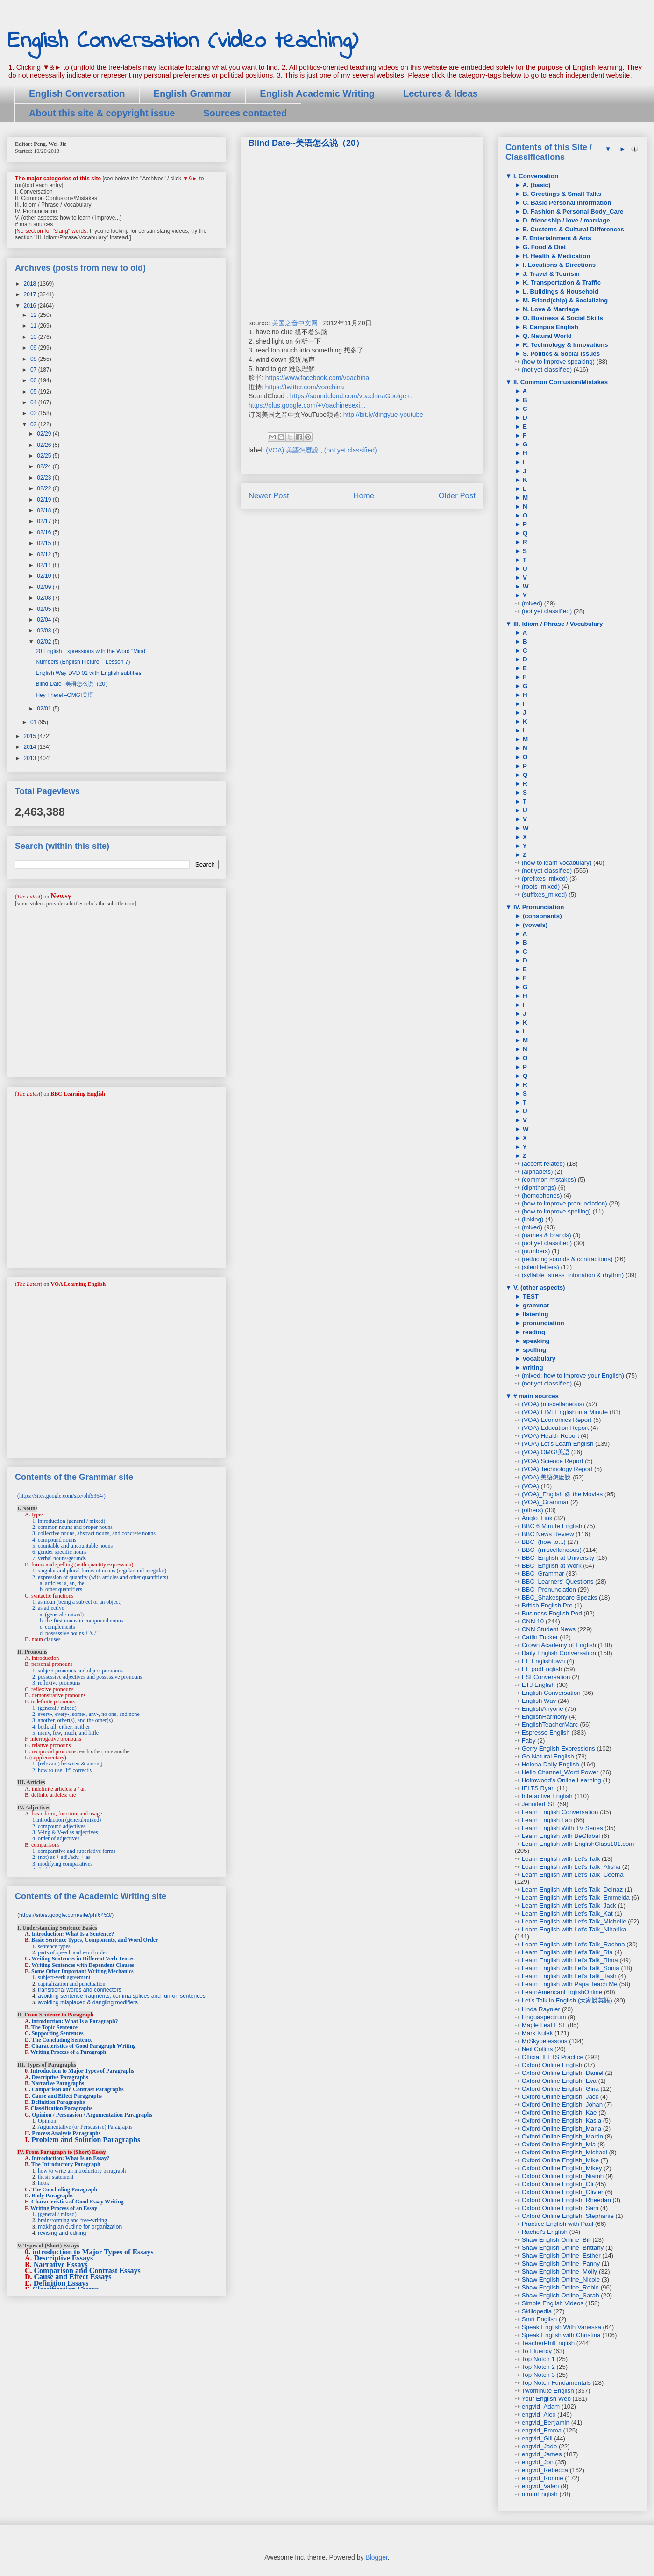  Describe the element at coordinates (34, 402) in the screenshot. I see `04` at that location.